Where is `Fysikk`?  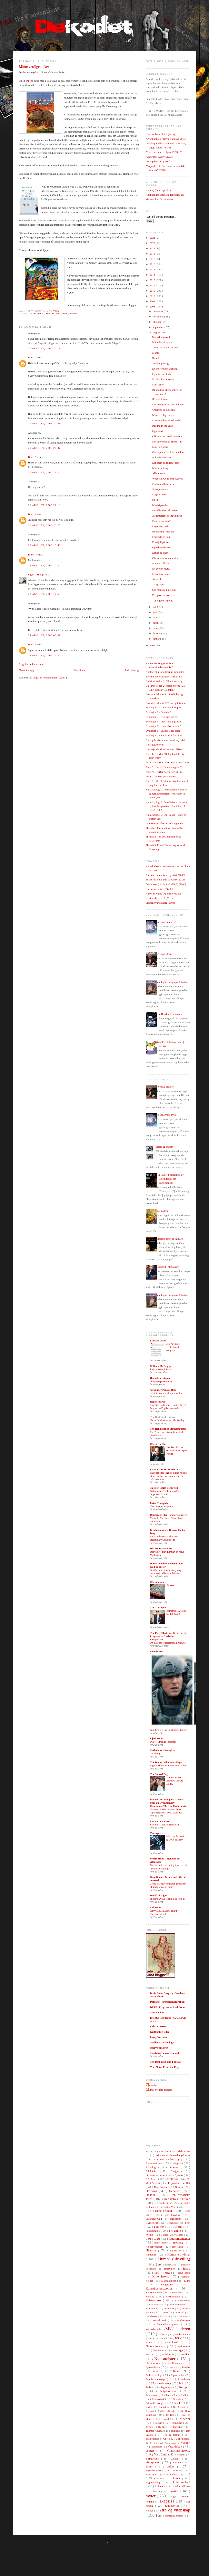 Fysikk is located at coordinates (150, 2234).